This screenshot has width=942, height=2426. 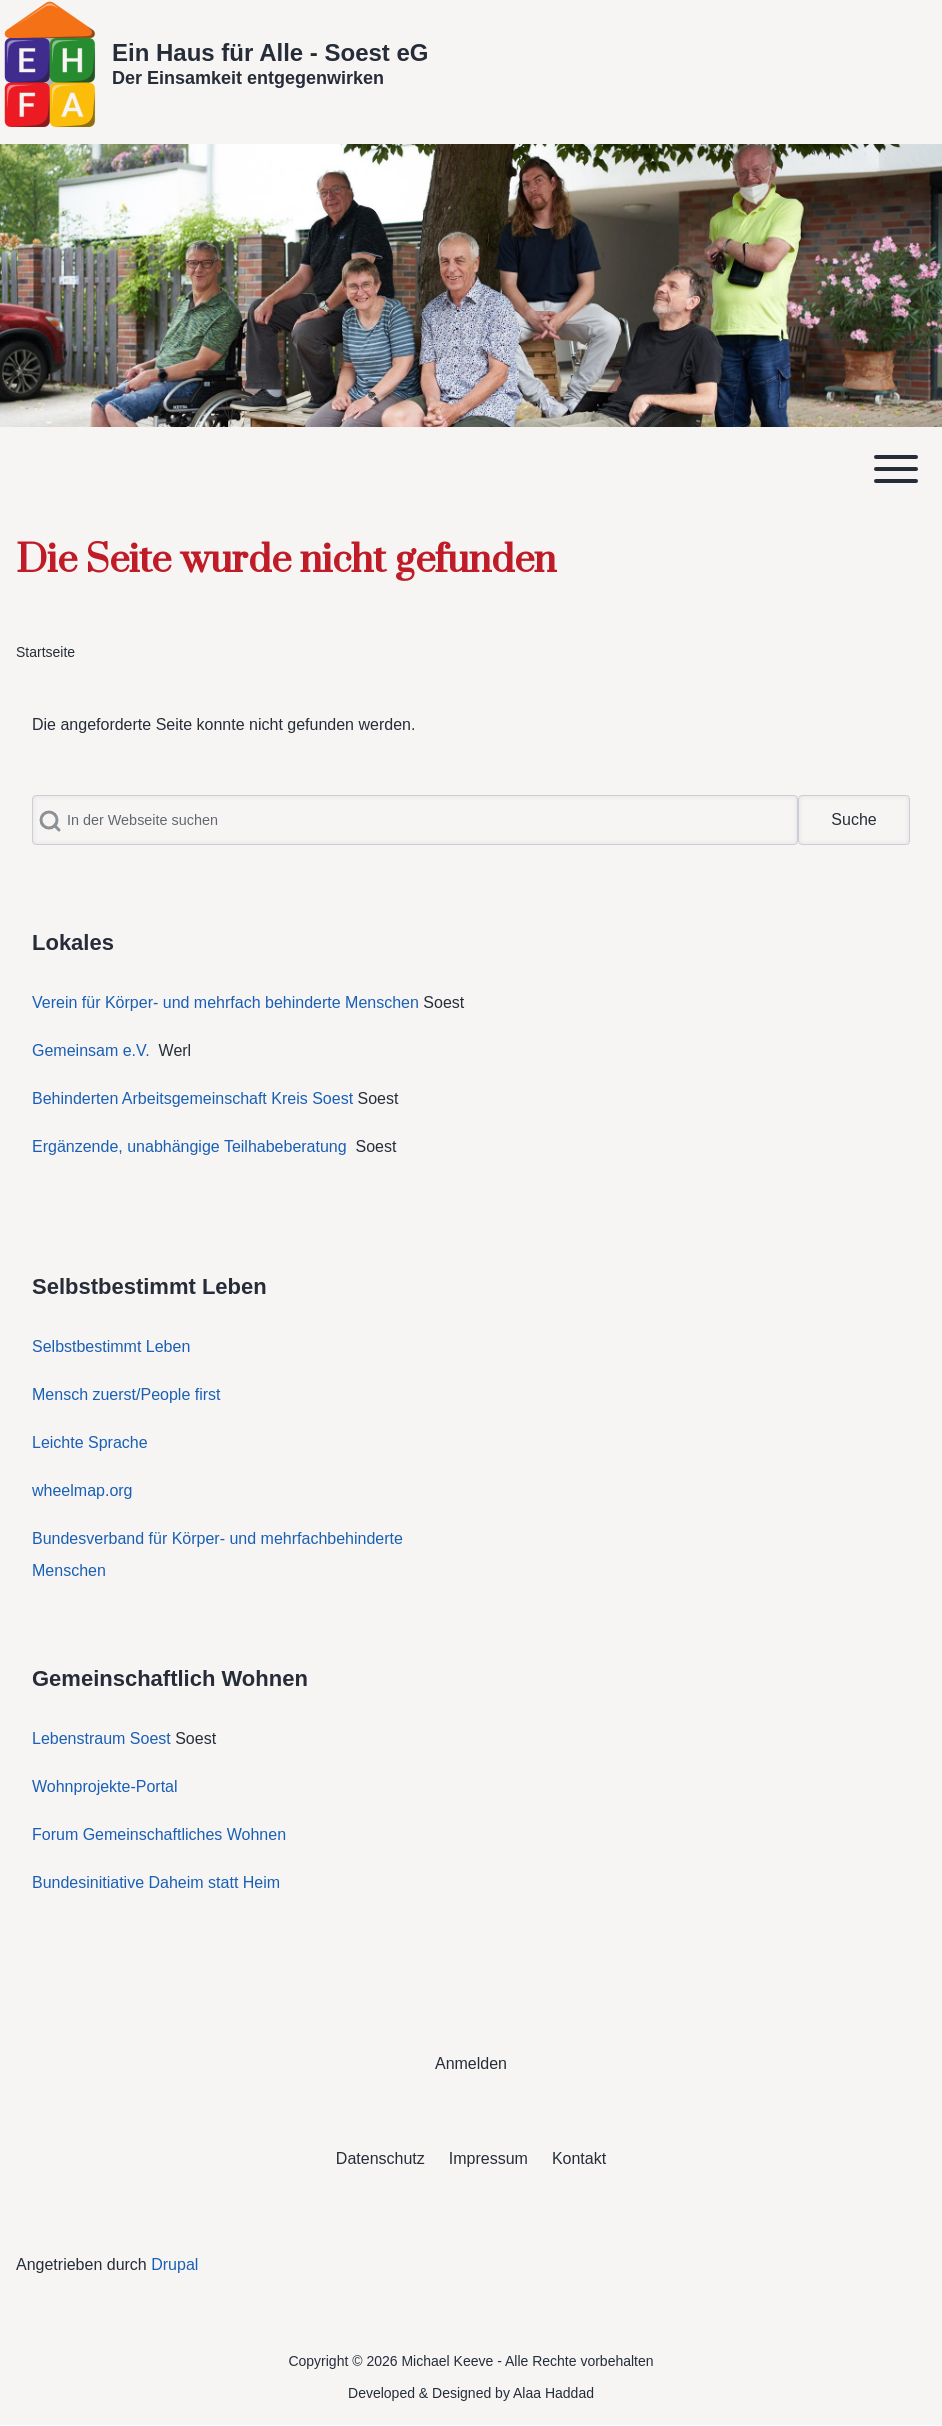 I want to click on wheelmap.org, so click(x=82, y=1490).